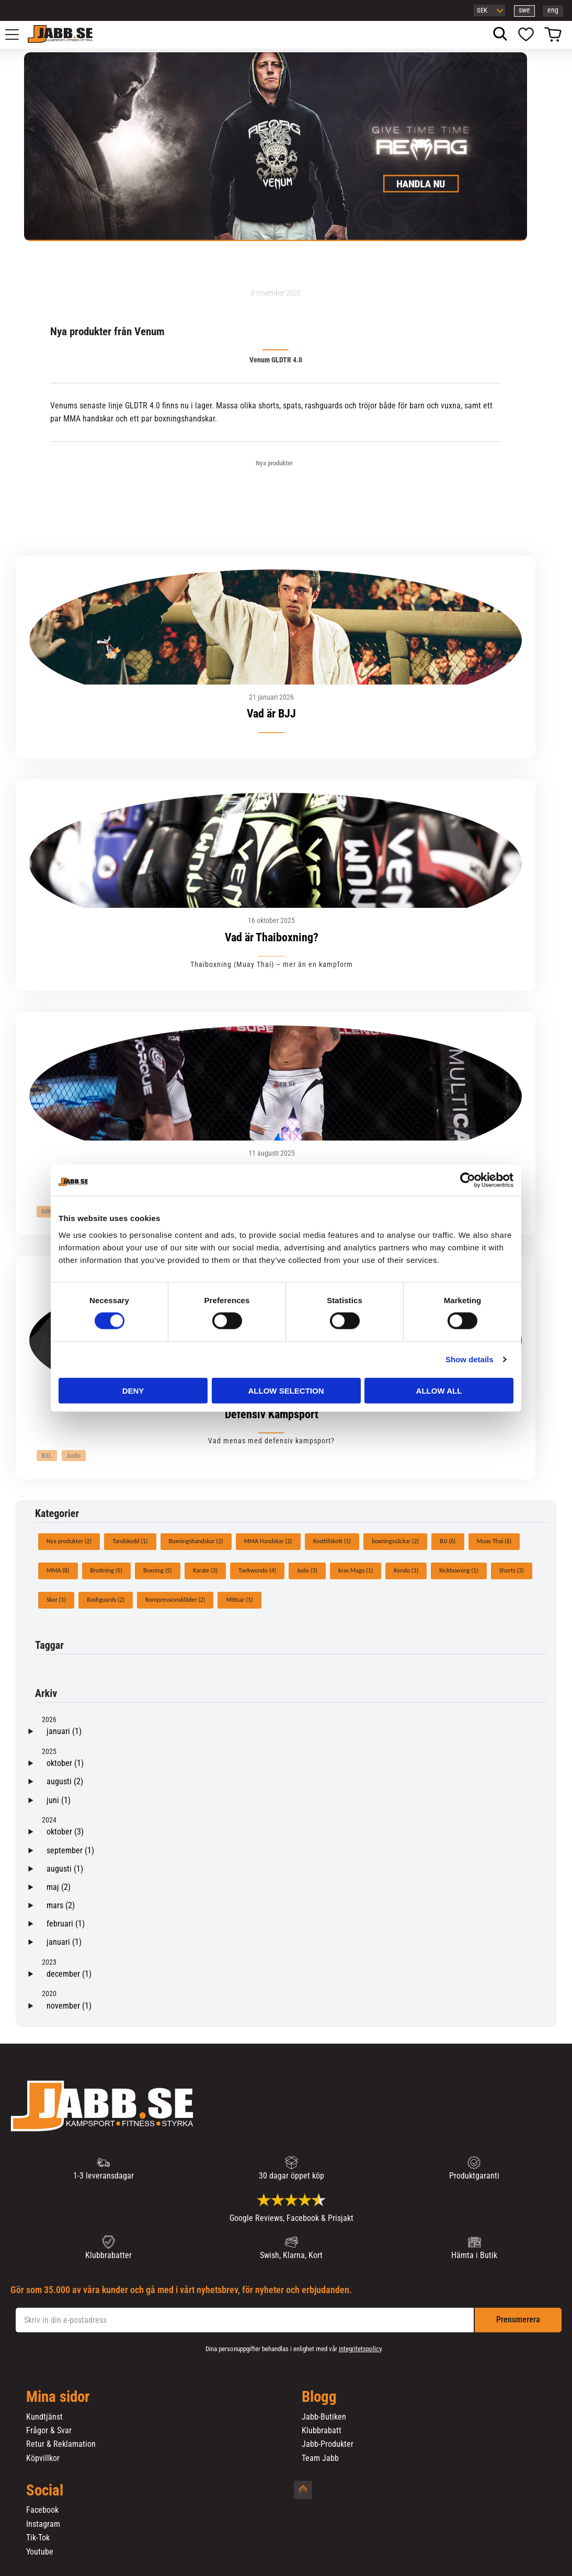 This screenshot has height=2576, width=572. Describe the element at coordinates (406, 1570) in the screenshot. I see `Kendo (1)` at that location.